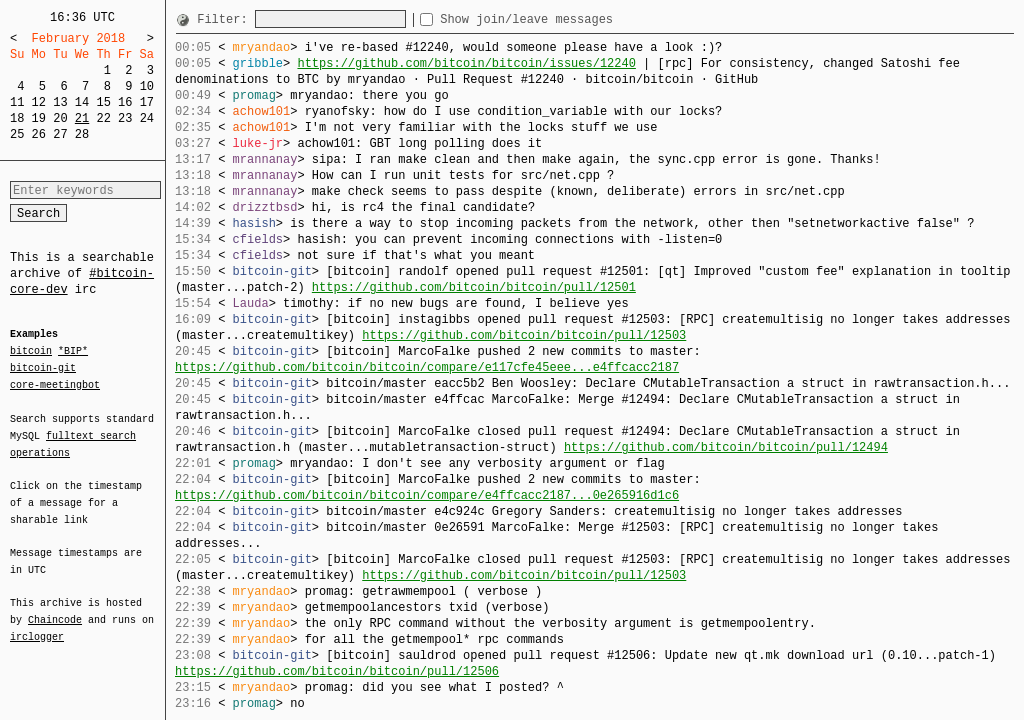 Image resolution: width=1024 pixels, height=720 pixels. I want to click on https://github.com/bitcoin/bitcoin/issues/12240, so click(466, 63).